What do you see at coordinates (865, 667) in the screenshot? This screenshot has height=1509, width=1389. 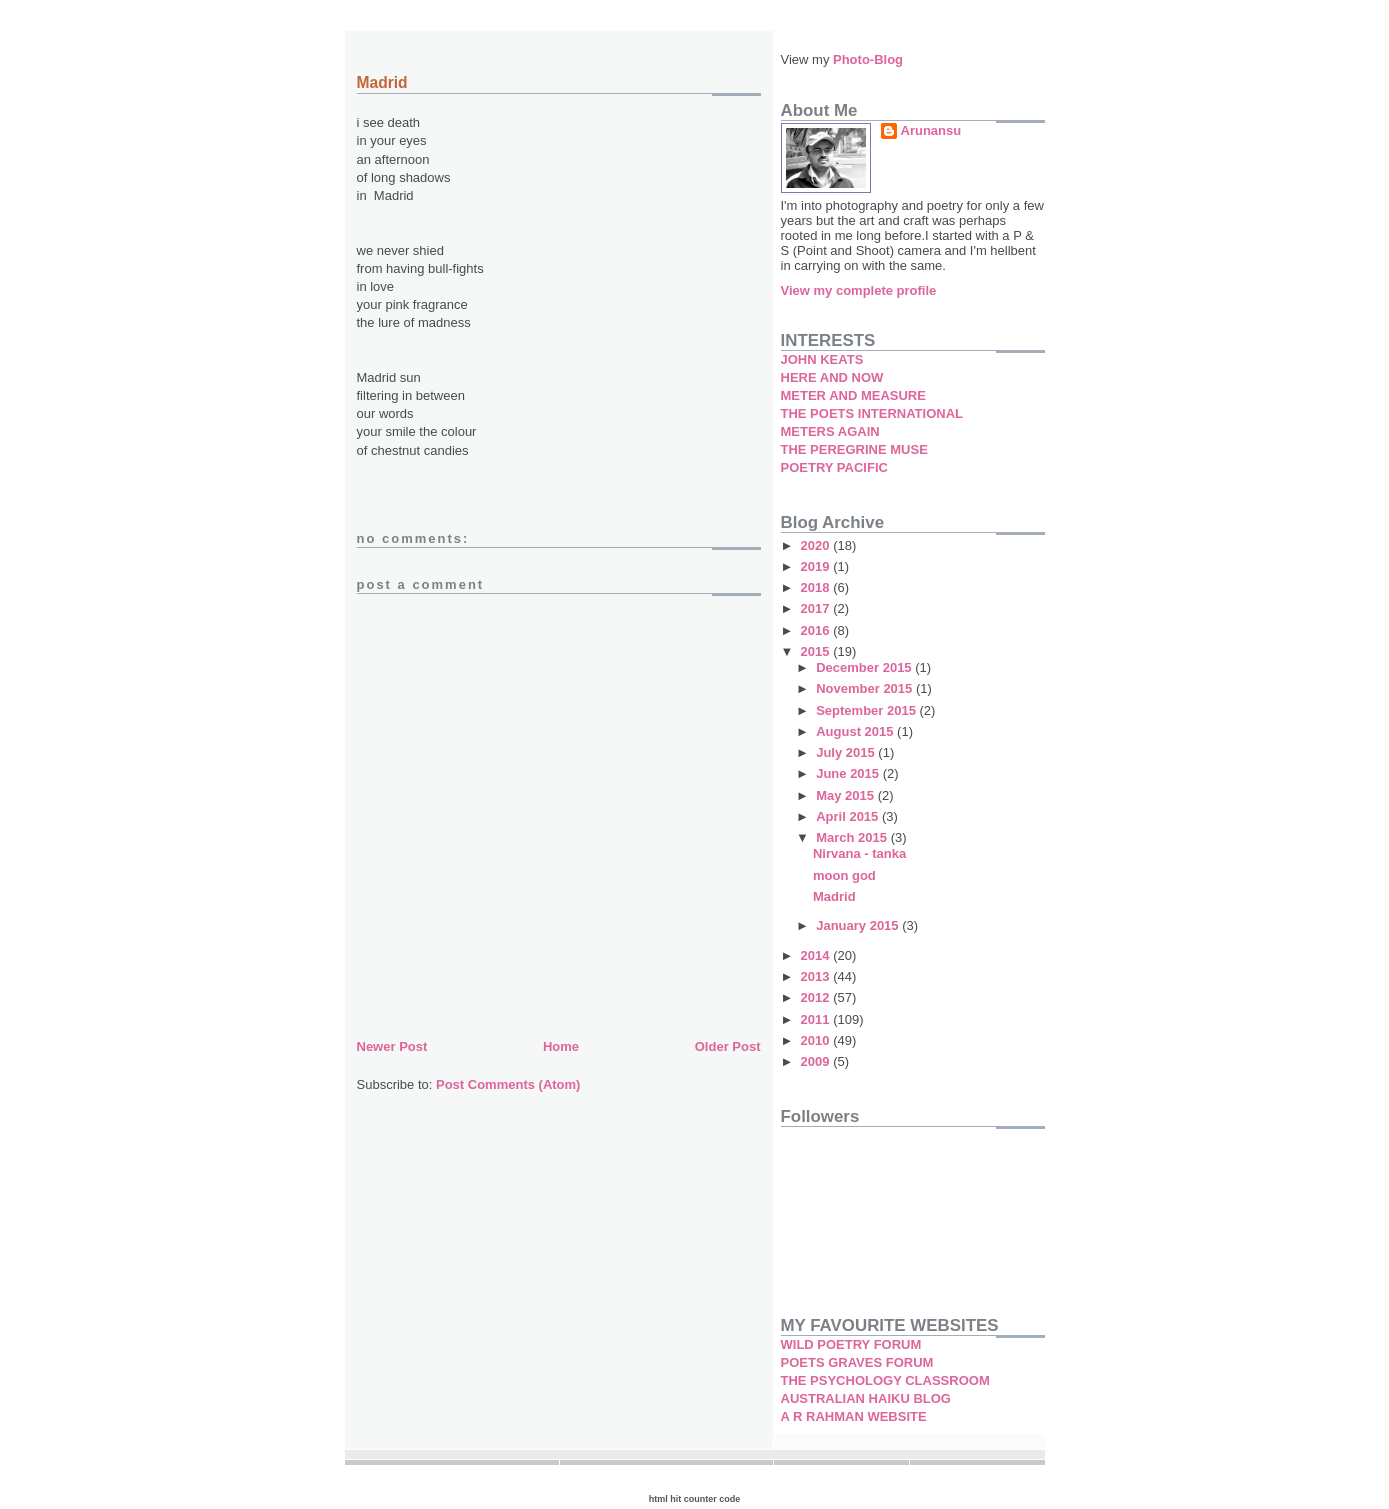 I see `December 2015` at bounding box center [865, 667].